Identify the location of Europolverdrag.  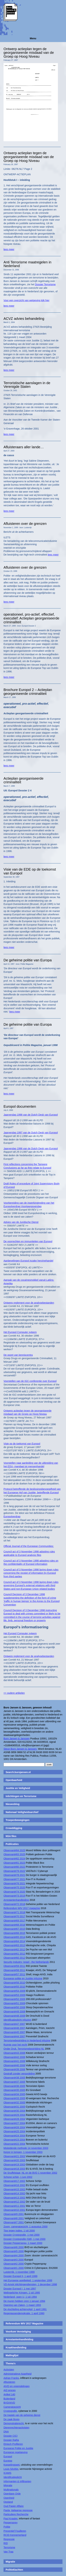
(12, 1516).